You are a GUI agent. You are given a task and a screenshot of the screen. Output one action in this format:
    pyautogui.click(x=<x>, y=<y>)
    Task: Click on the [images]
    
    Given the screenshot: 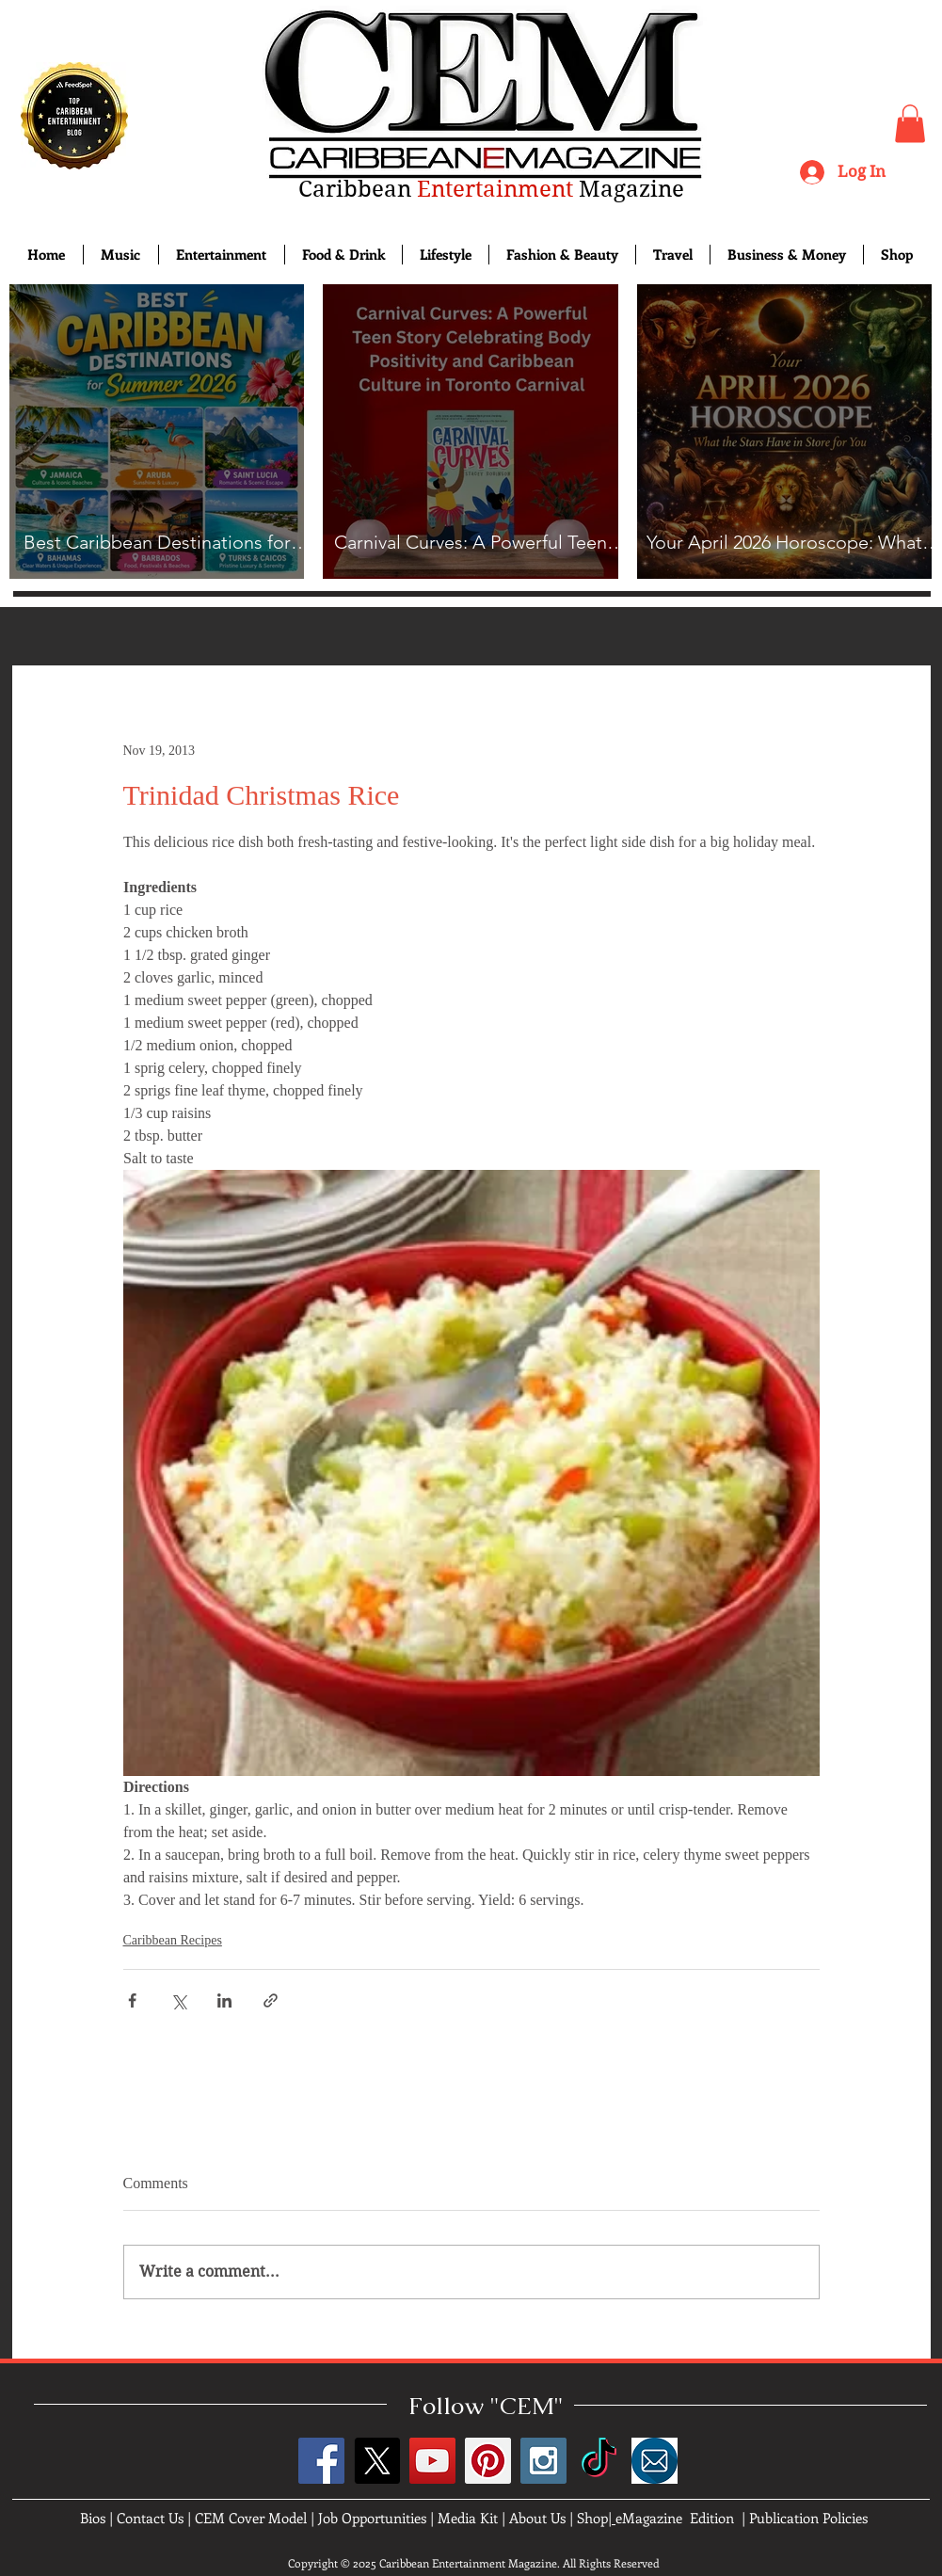 What is the action you would take?
    pyautogui.click(x=654, y=2461)
    